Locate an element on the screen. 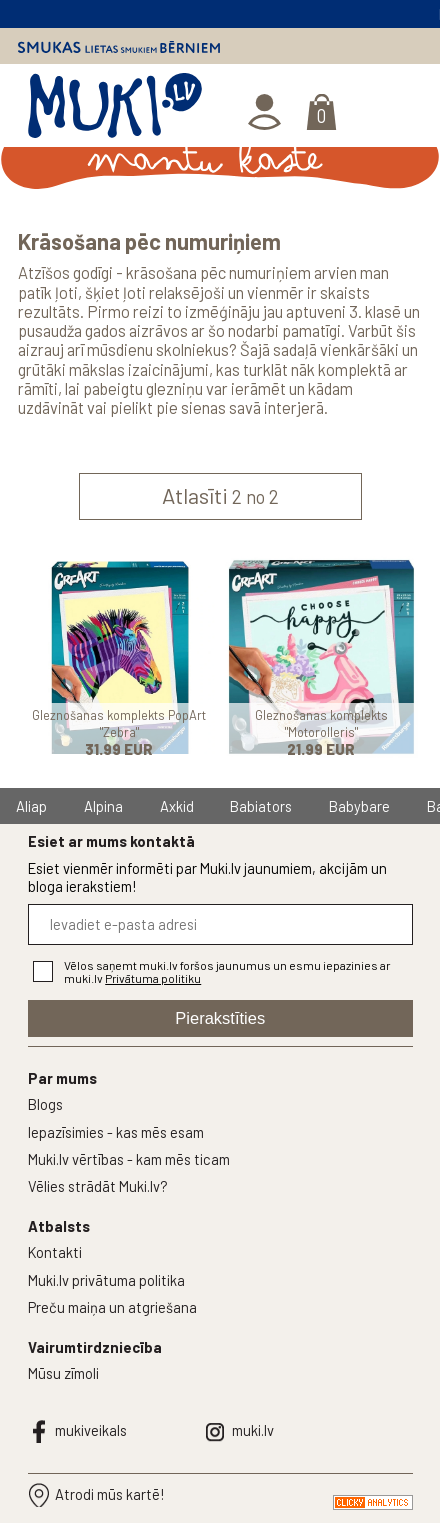  Mūsu zīmoli is located at coordinates (63, 1373).